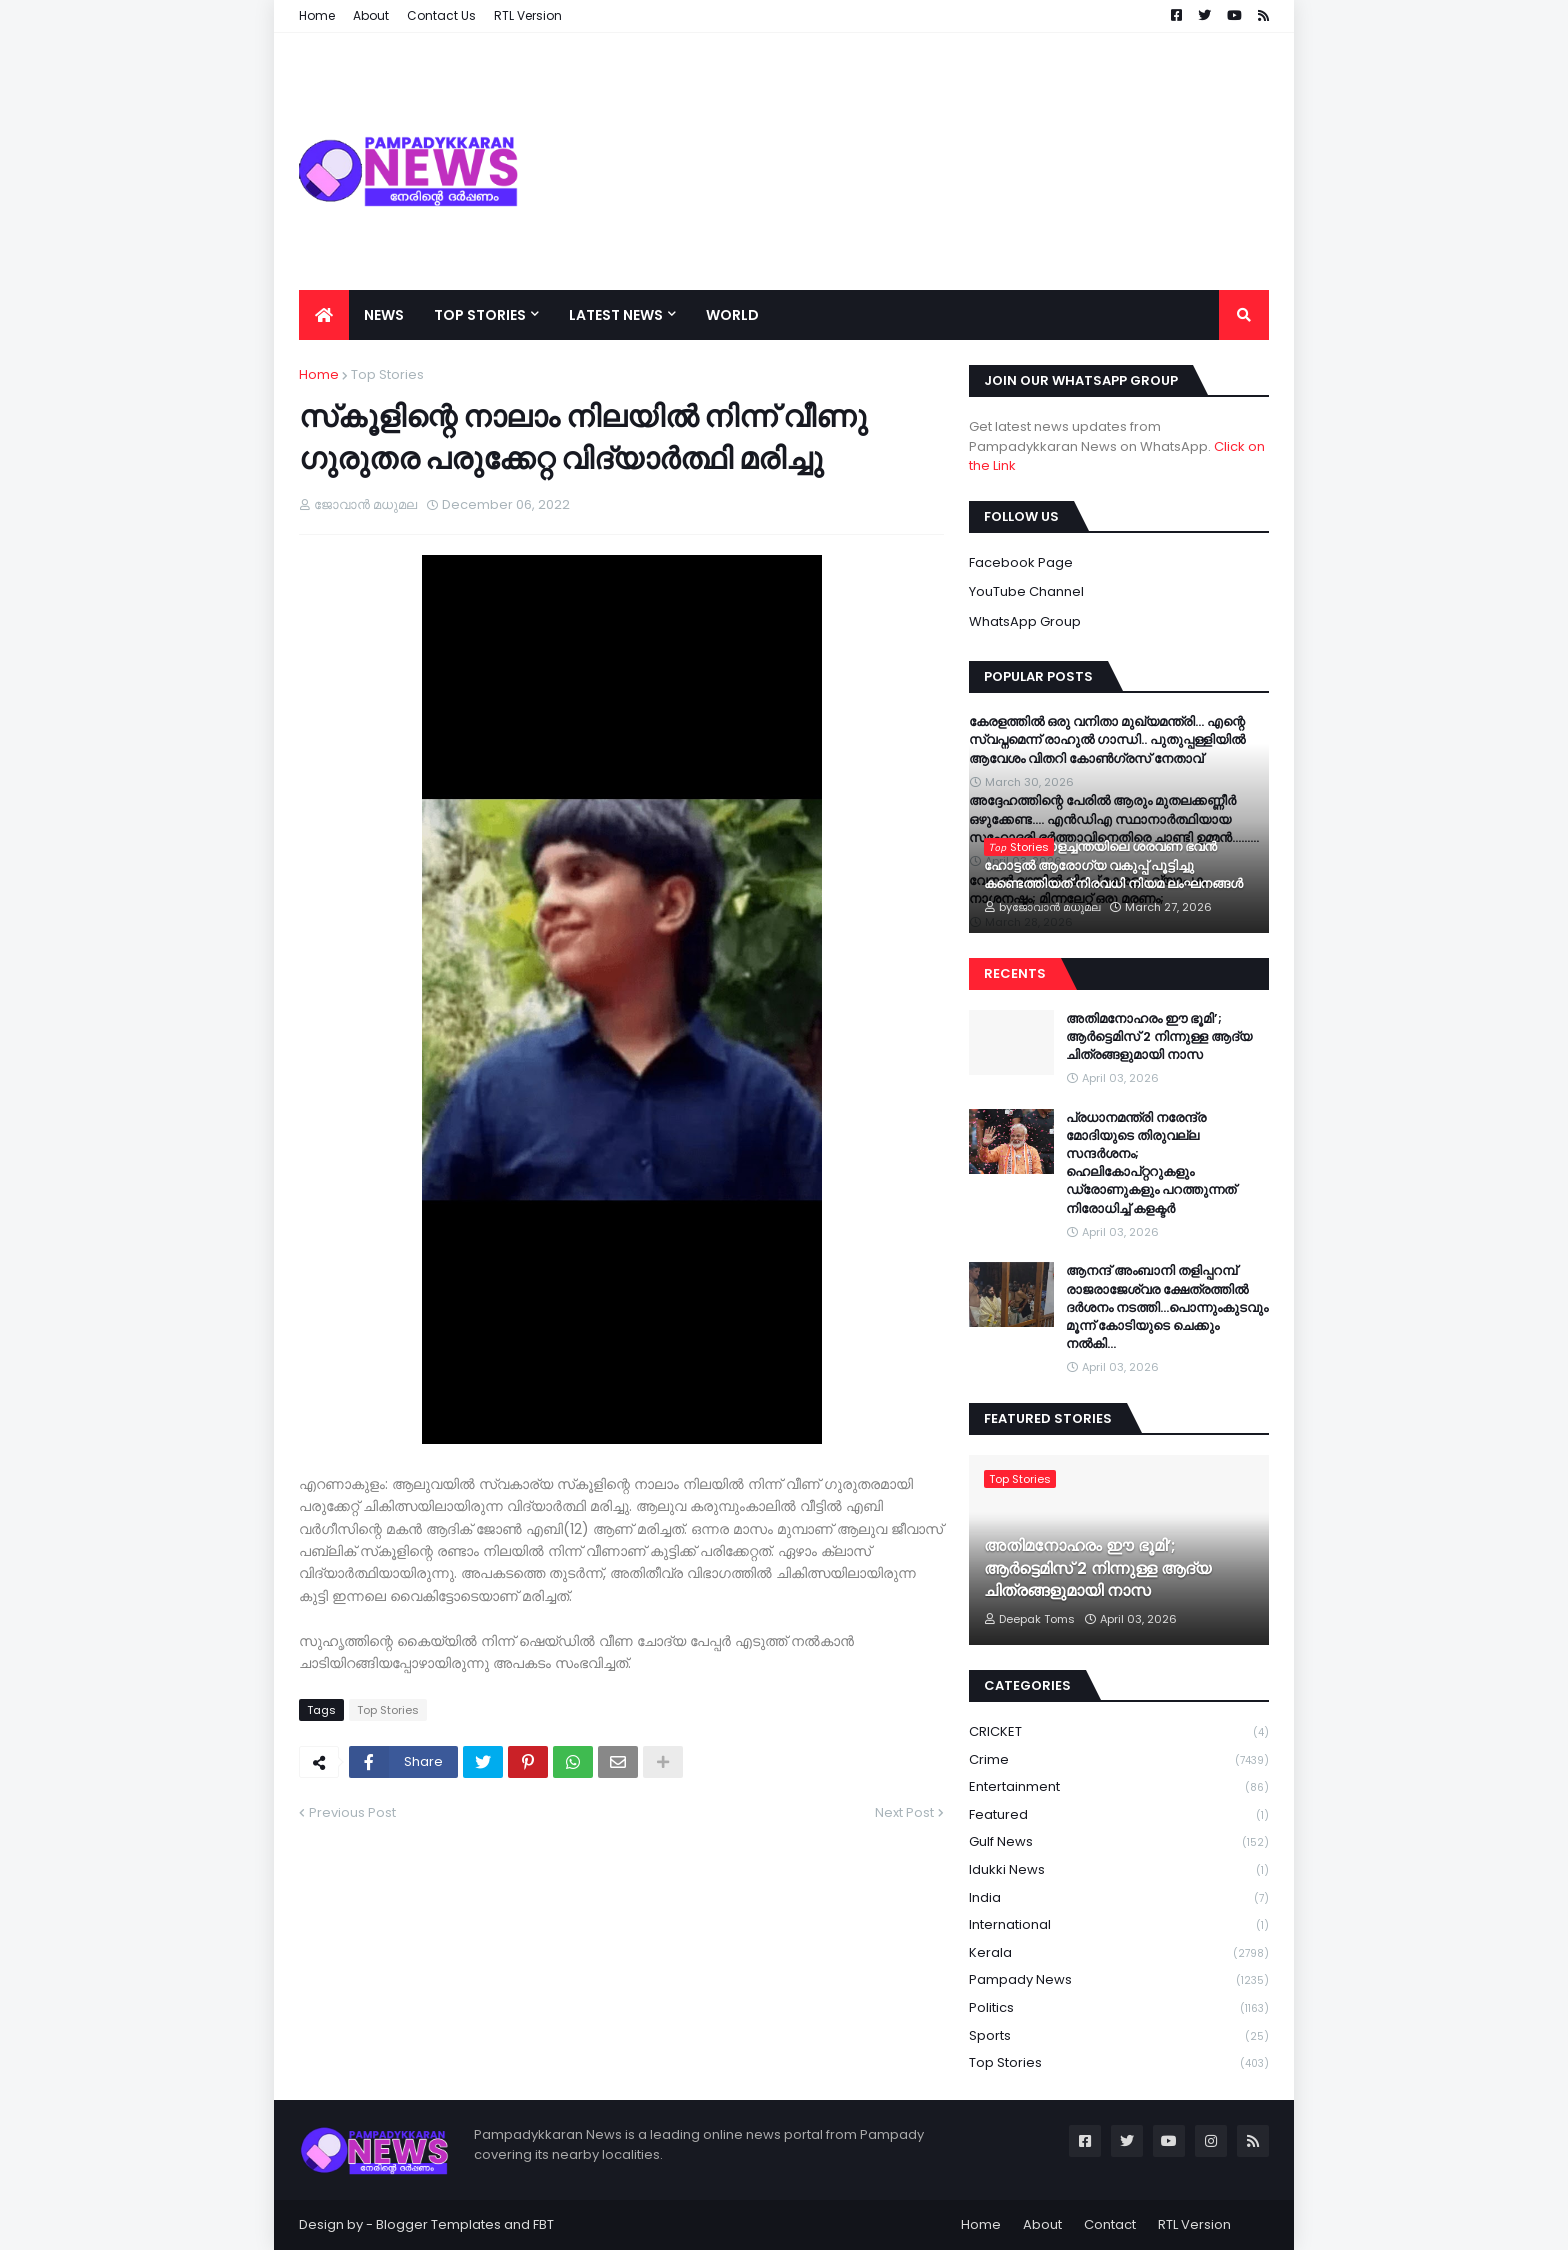  I want to click on കേരളത്തിൽ ഒരു വനിതാ മുഖ്യമന്ത്രി… എന്റെ സ്വപ്നമെന്ന് രാഹുൽ ഗാന്ധി.. പുതുപ്പള്ളിയിൽ ആവേശം വിതറി കോൺഗ്രസ് നേതാവ്, so click(1107, 740).